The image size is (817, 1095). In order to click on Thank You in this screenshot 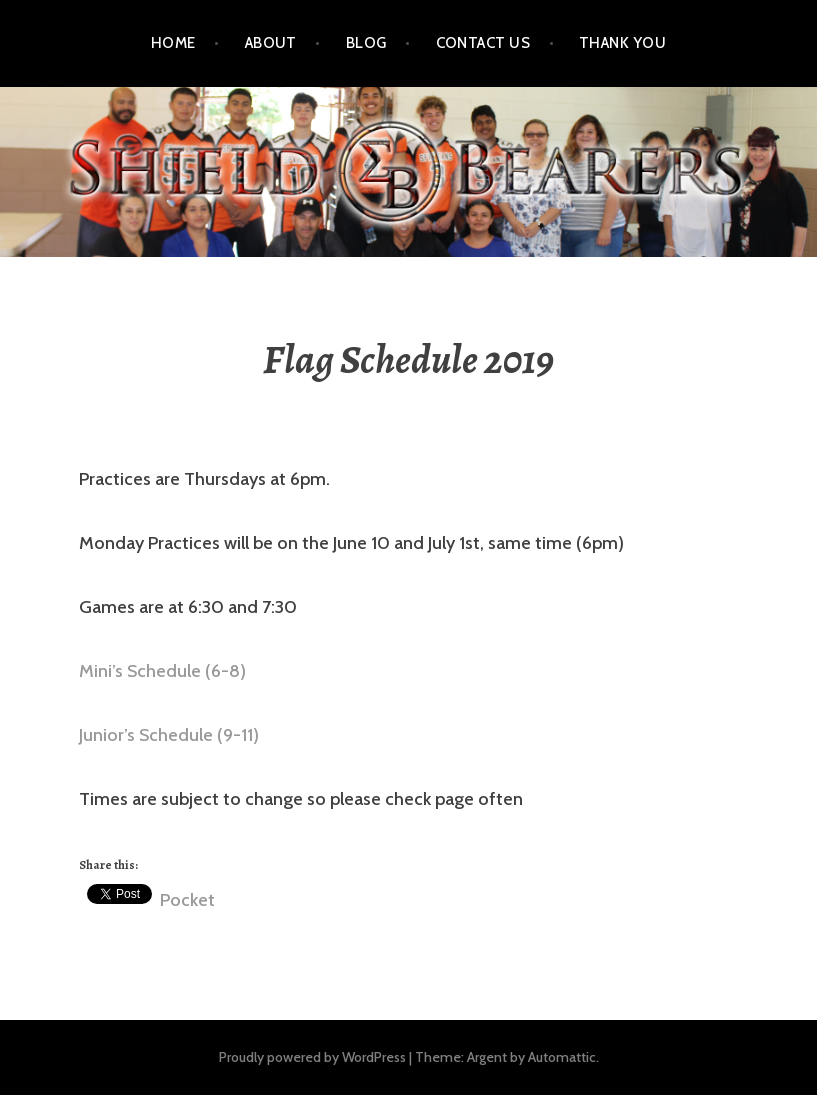, I will do `click(622, 43)`.